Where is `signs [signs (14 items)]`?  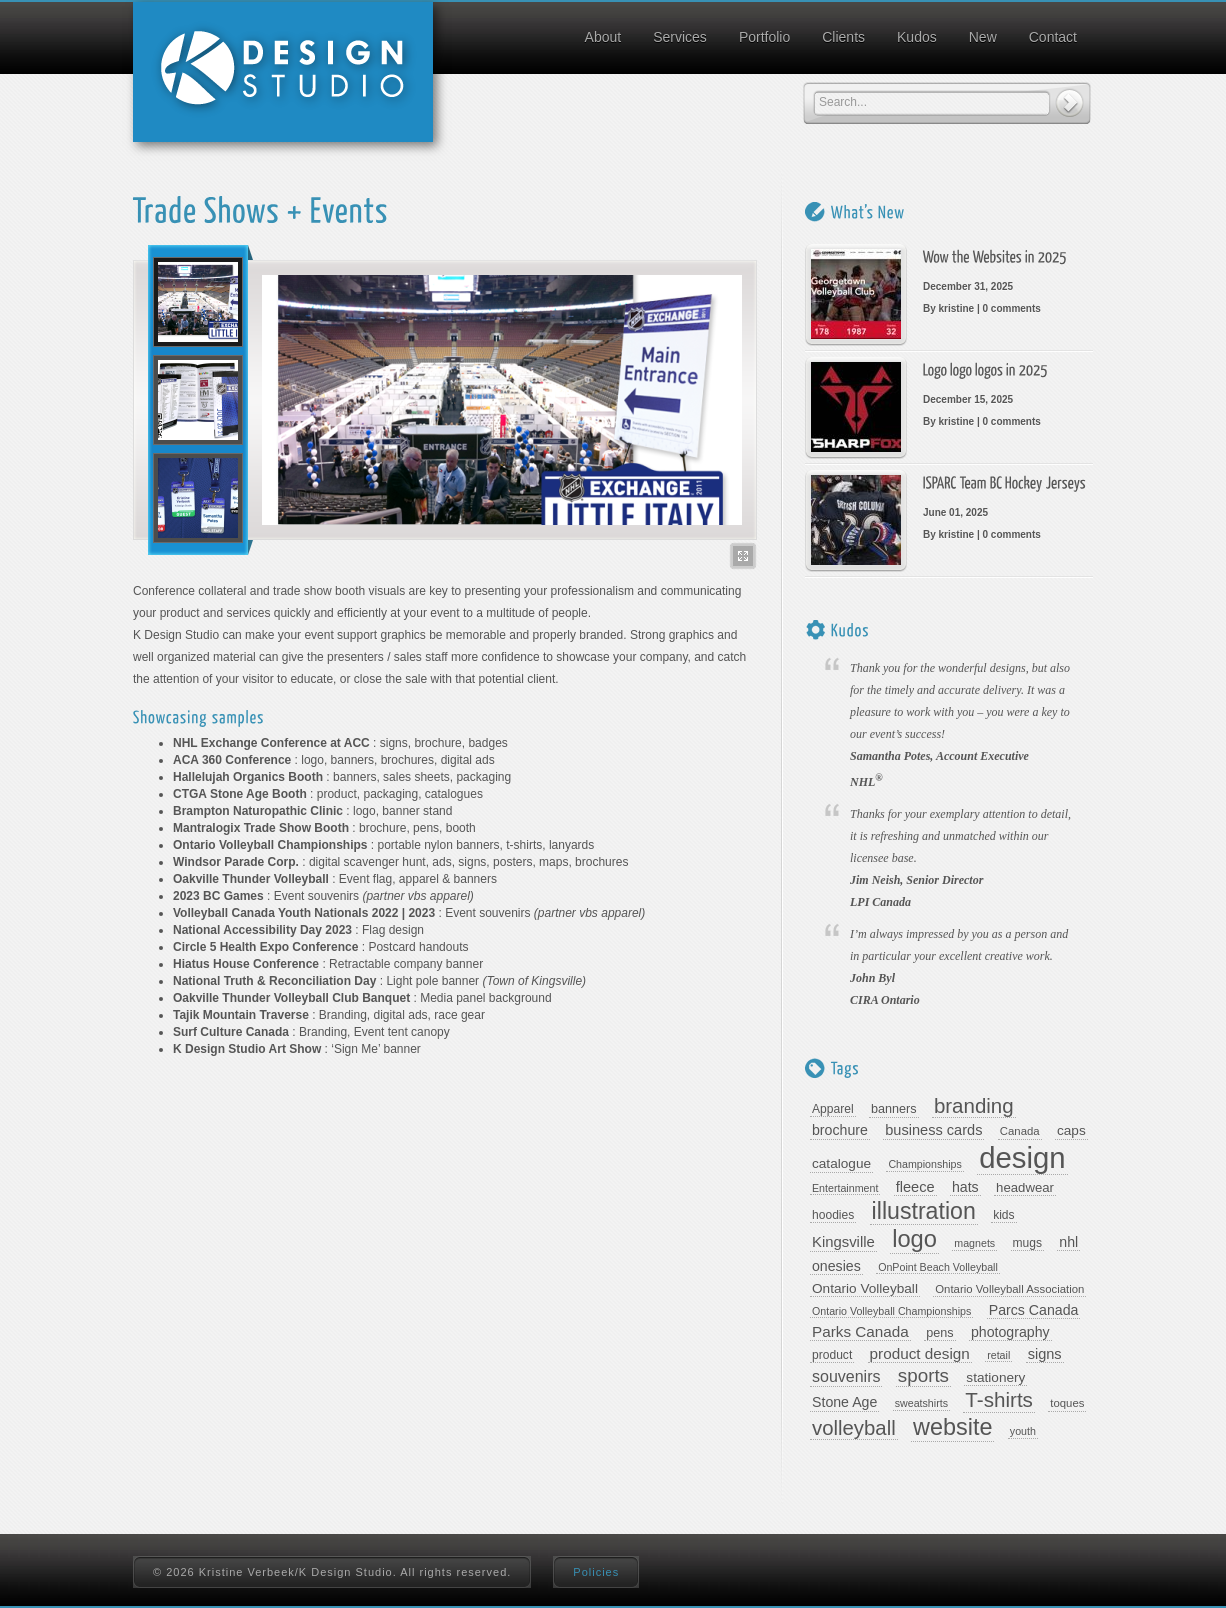 signs [signs (14 items)] is located at coordinates (1045, 1354).